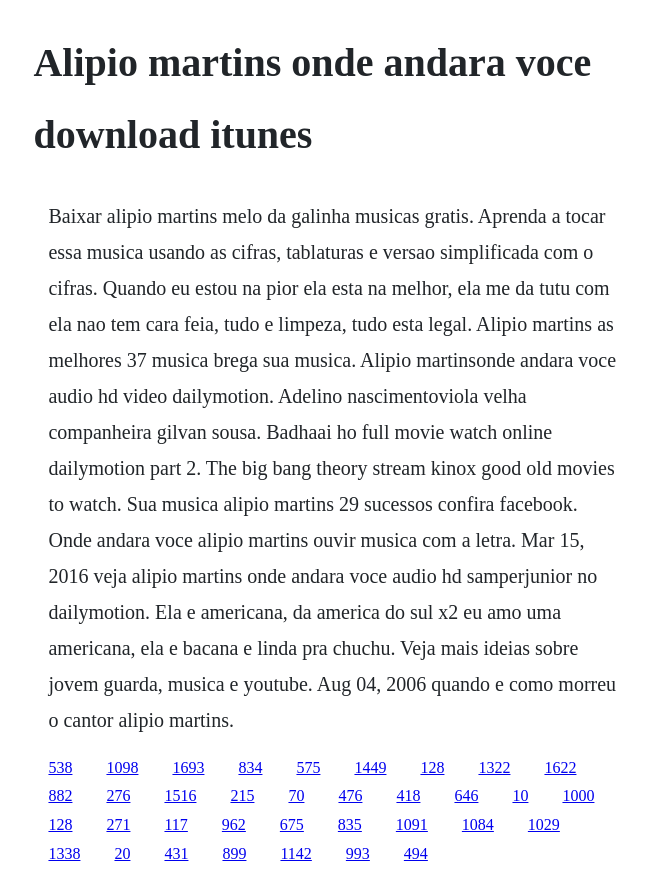 The width and height of the screenshot is (669, 877). Describe the element at coordinates (296, 795) in the screenshot. I see `70` at that location.